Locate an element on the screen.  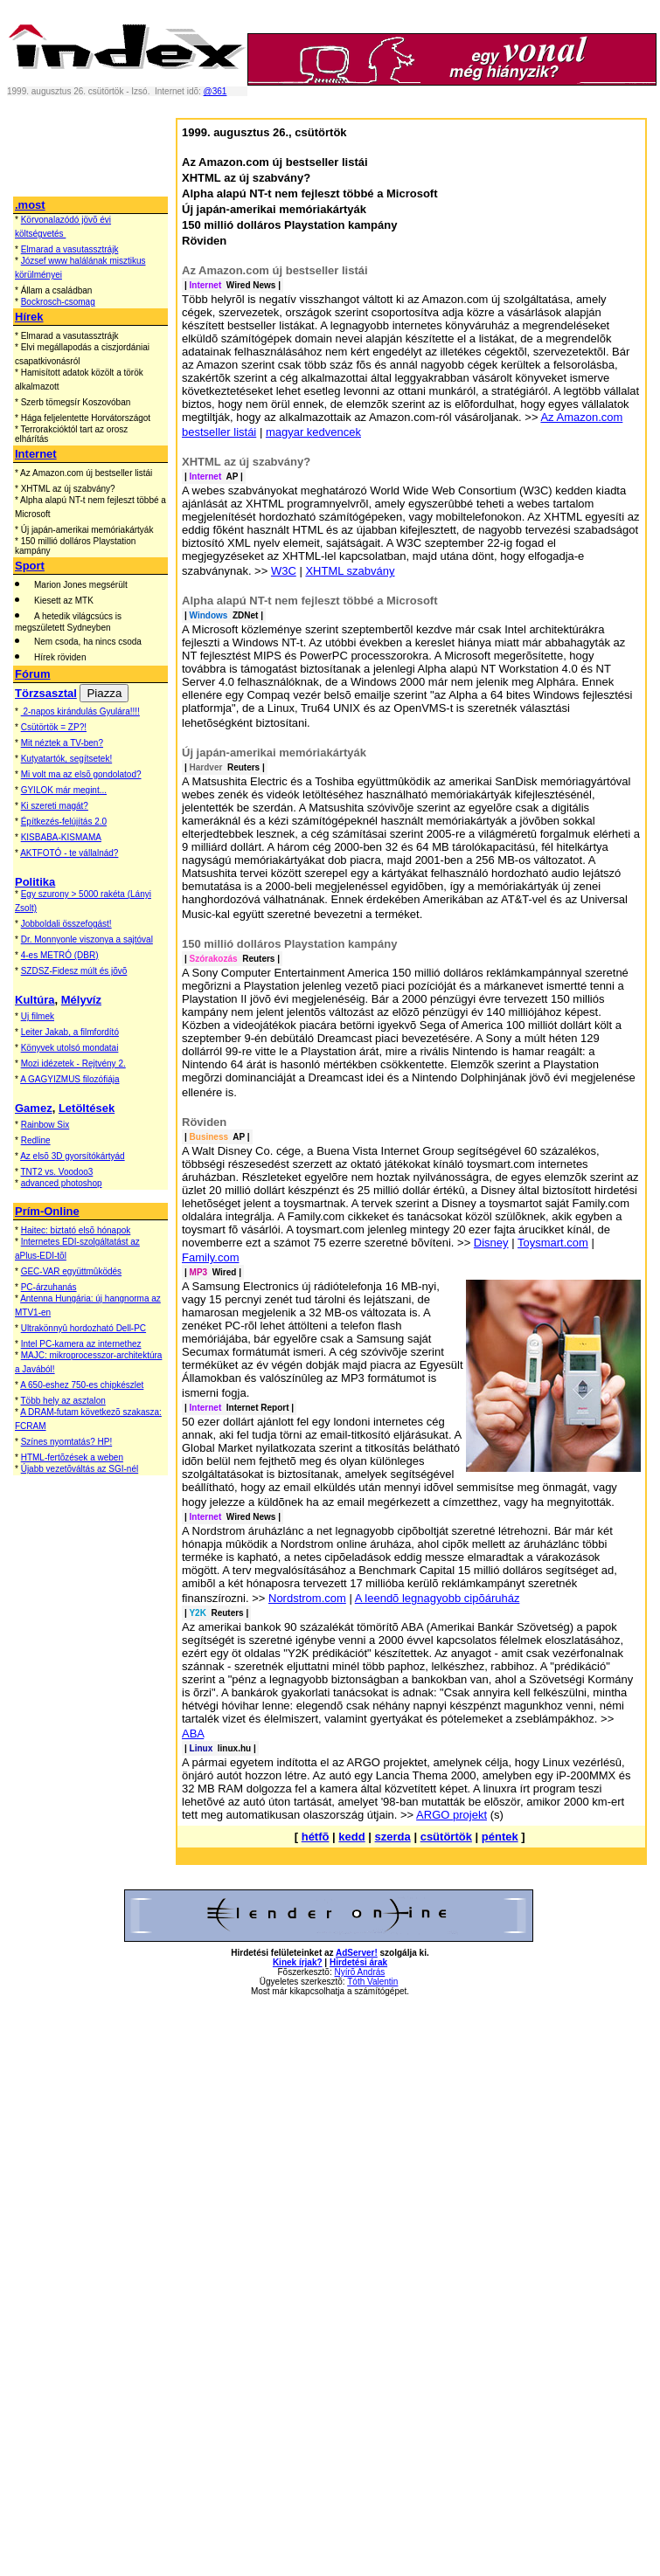
Ultrakönnyû hordozható Dell-PC is located at coordinates (83, 1328).